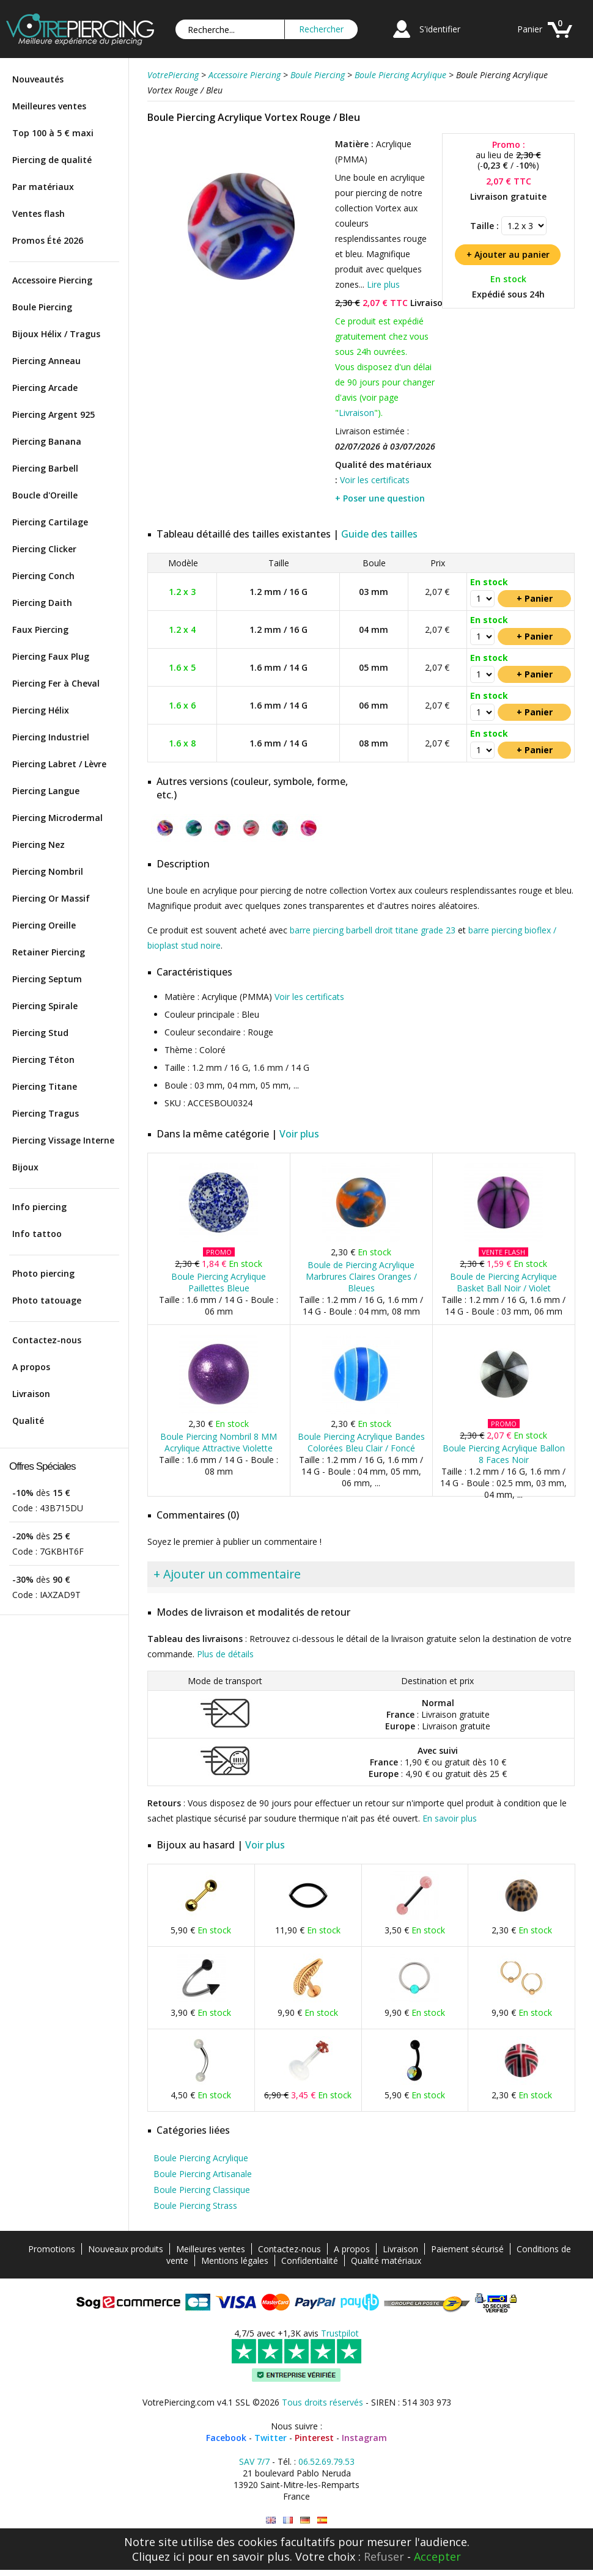 The width and height of the screenshot is (593, 2576). I want to click on Piercing Stud, so click(40, 1032).